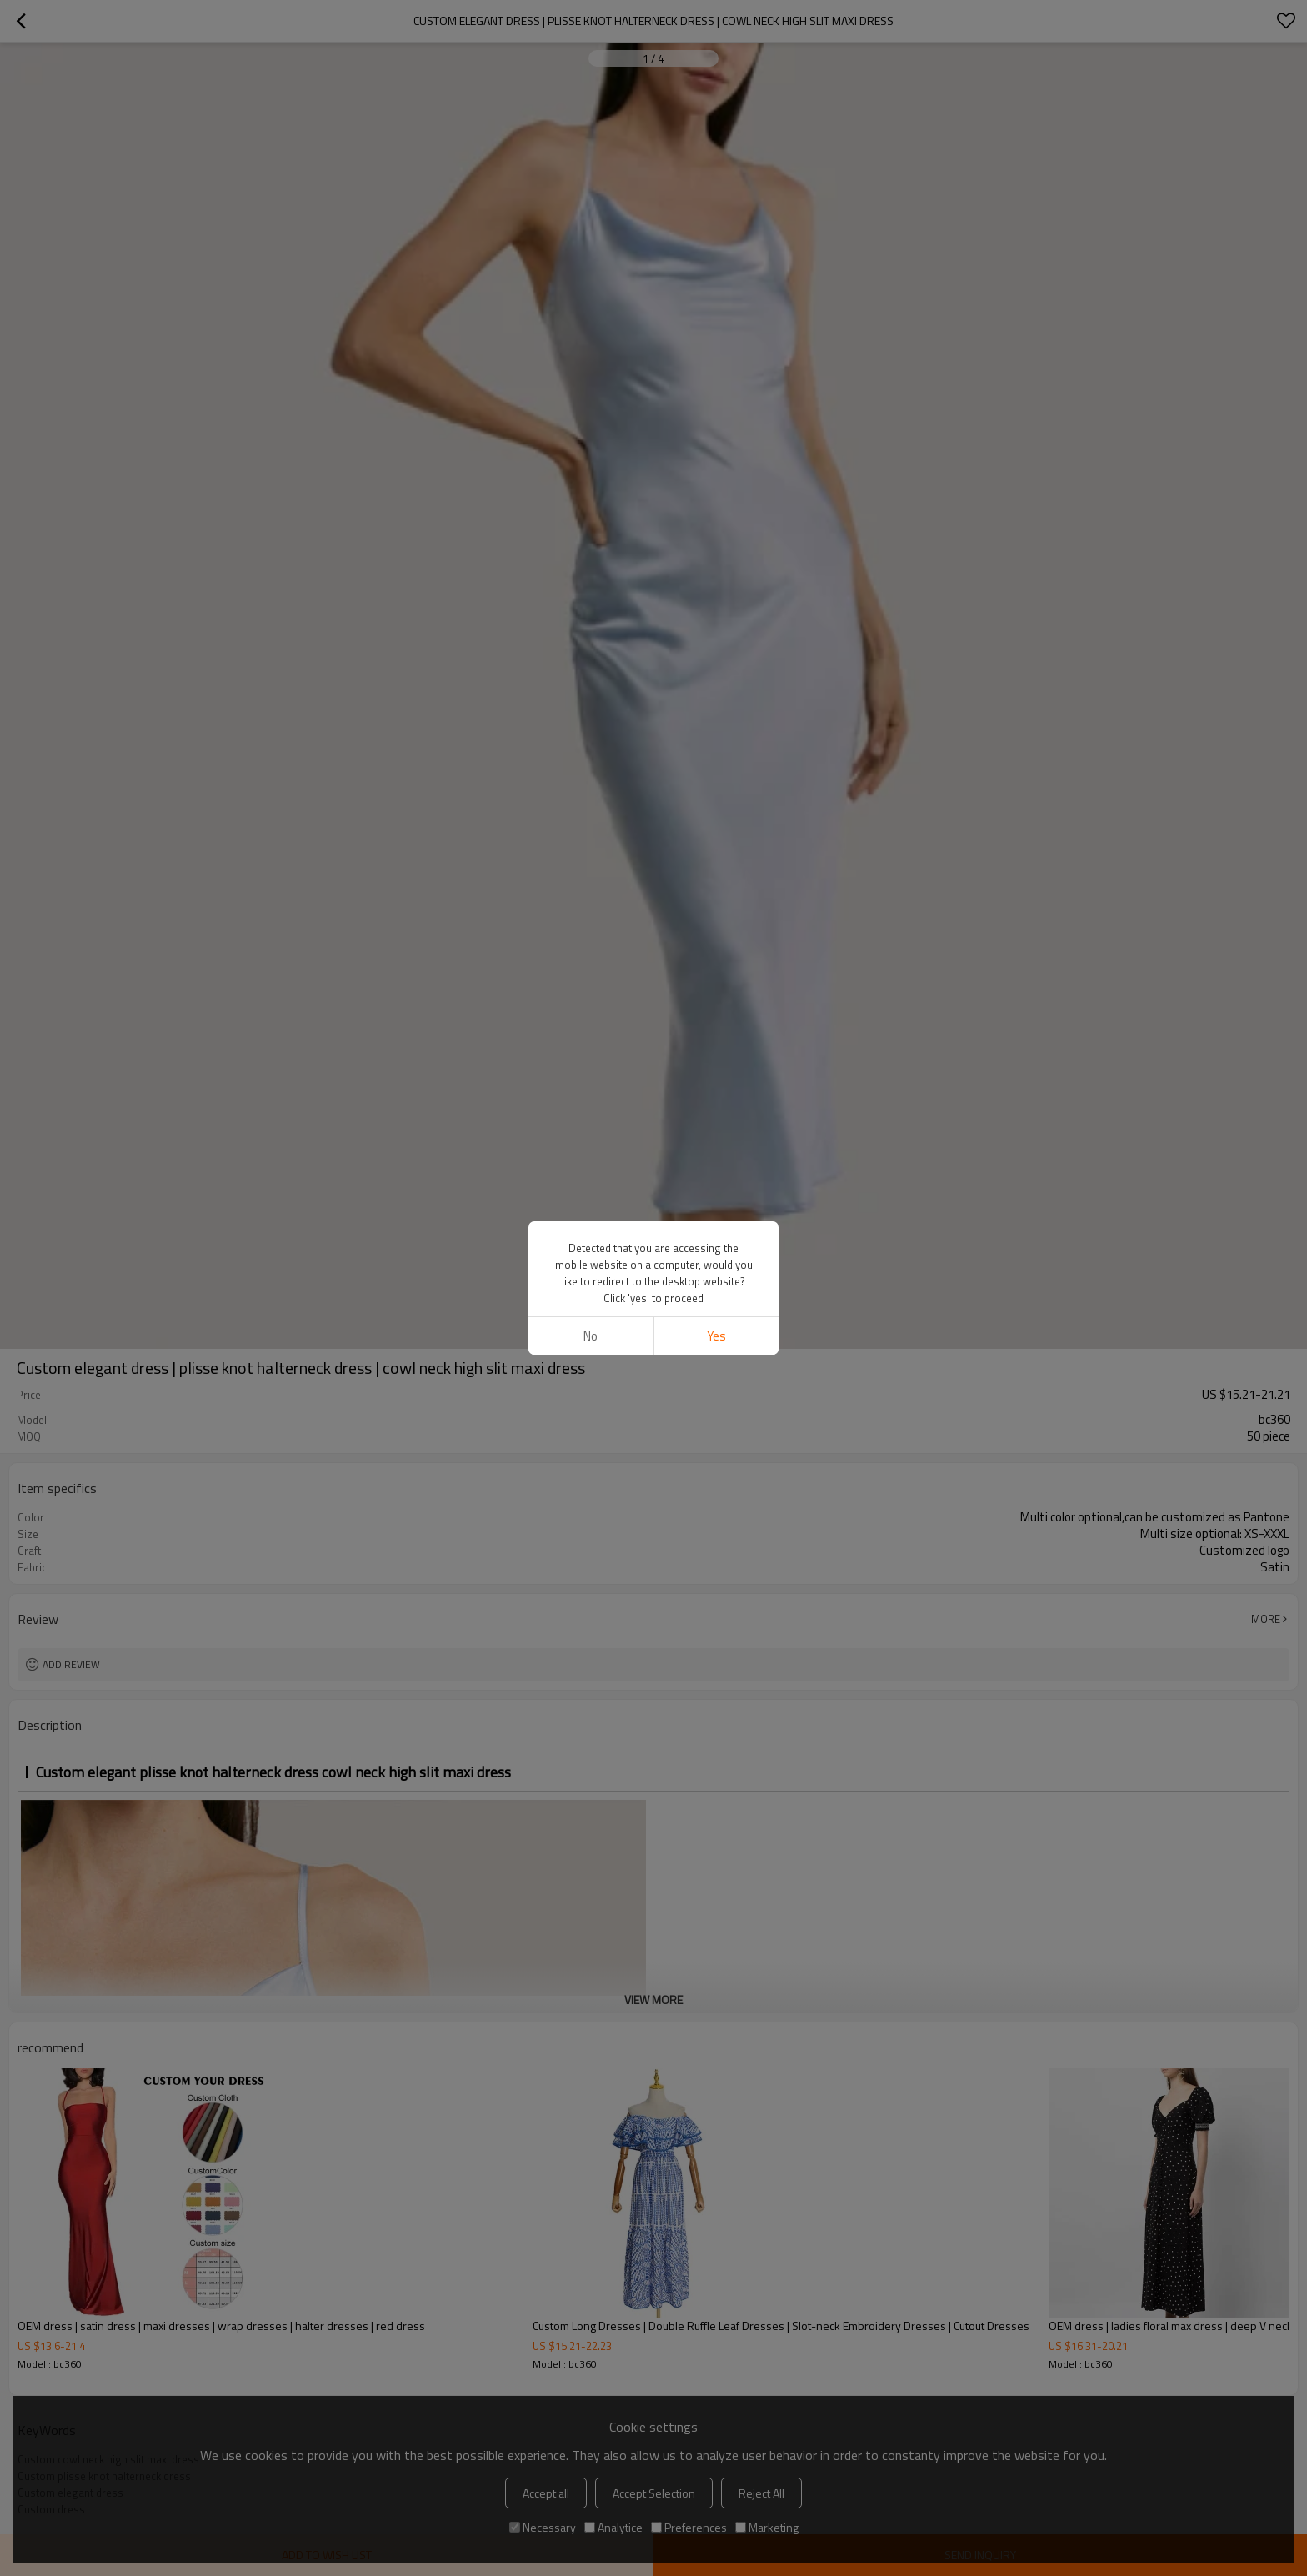 The image size is (1307, 2576). Describe the element at coordinates (613, 2527) in the screenshot. I see `Analytice` at that location.